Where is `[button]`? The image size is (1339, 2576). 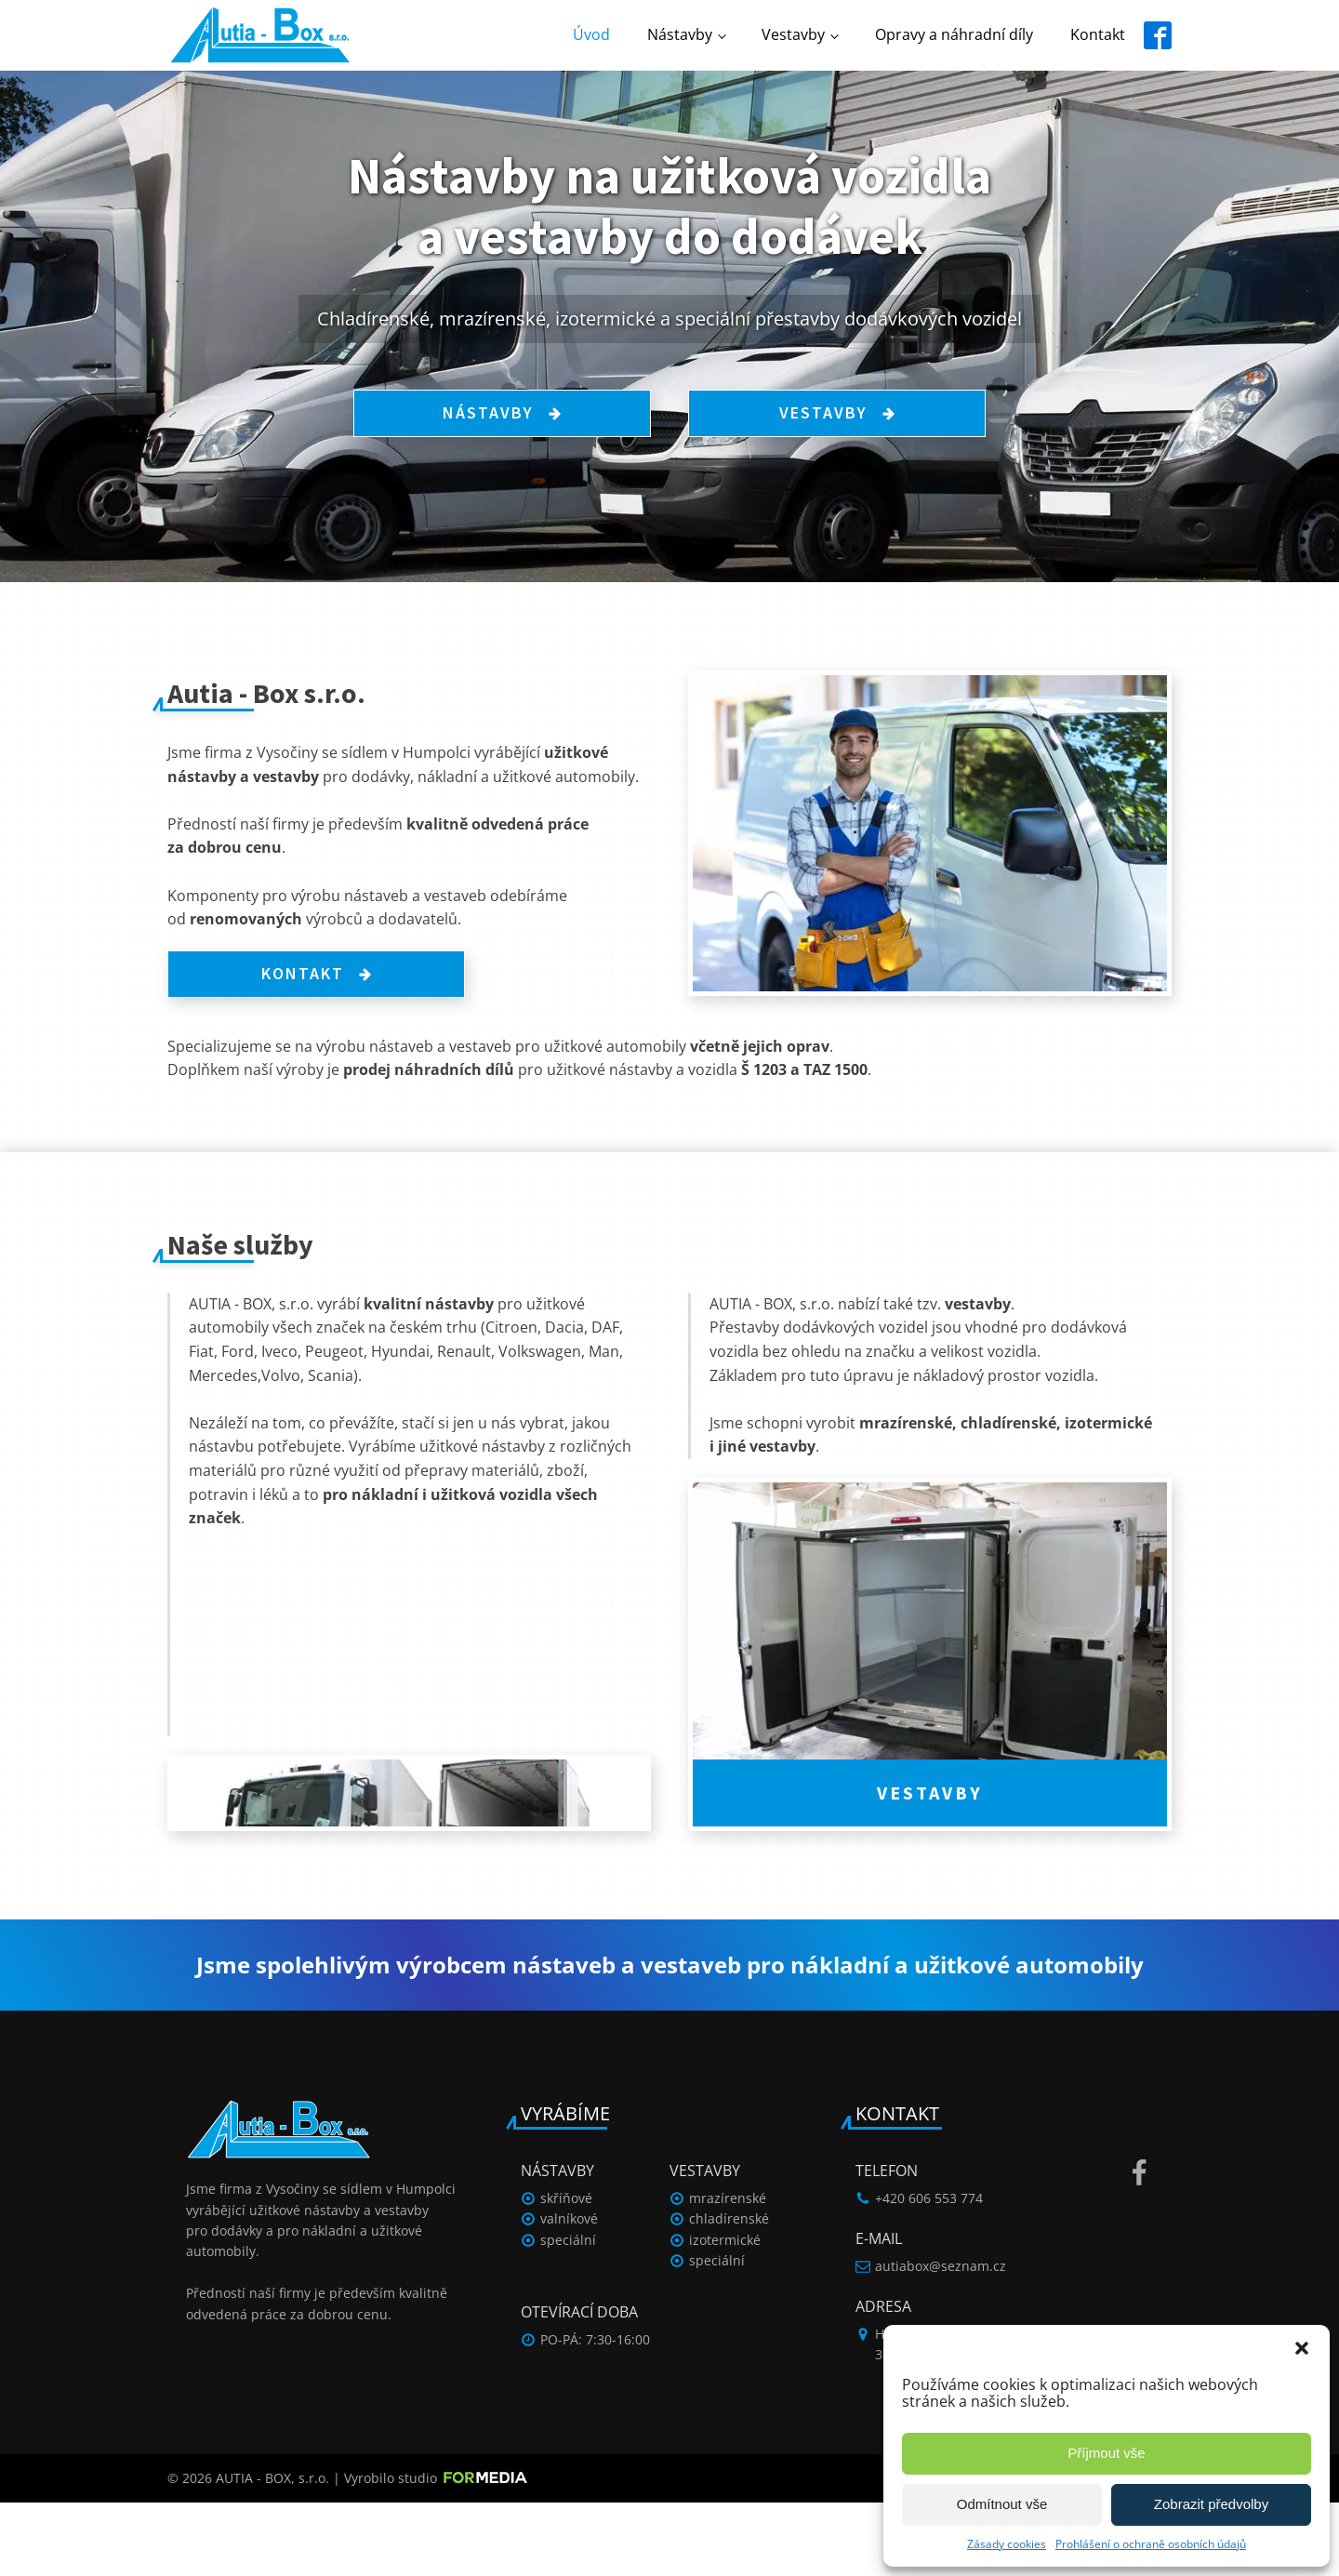
[button] is located at coordinates (1302, 2348).